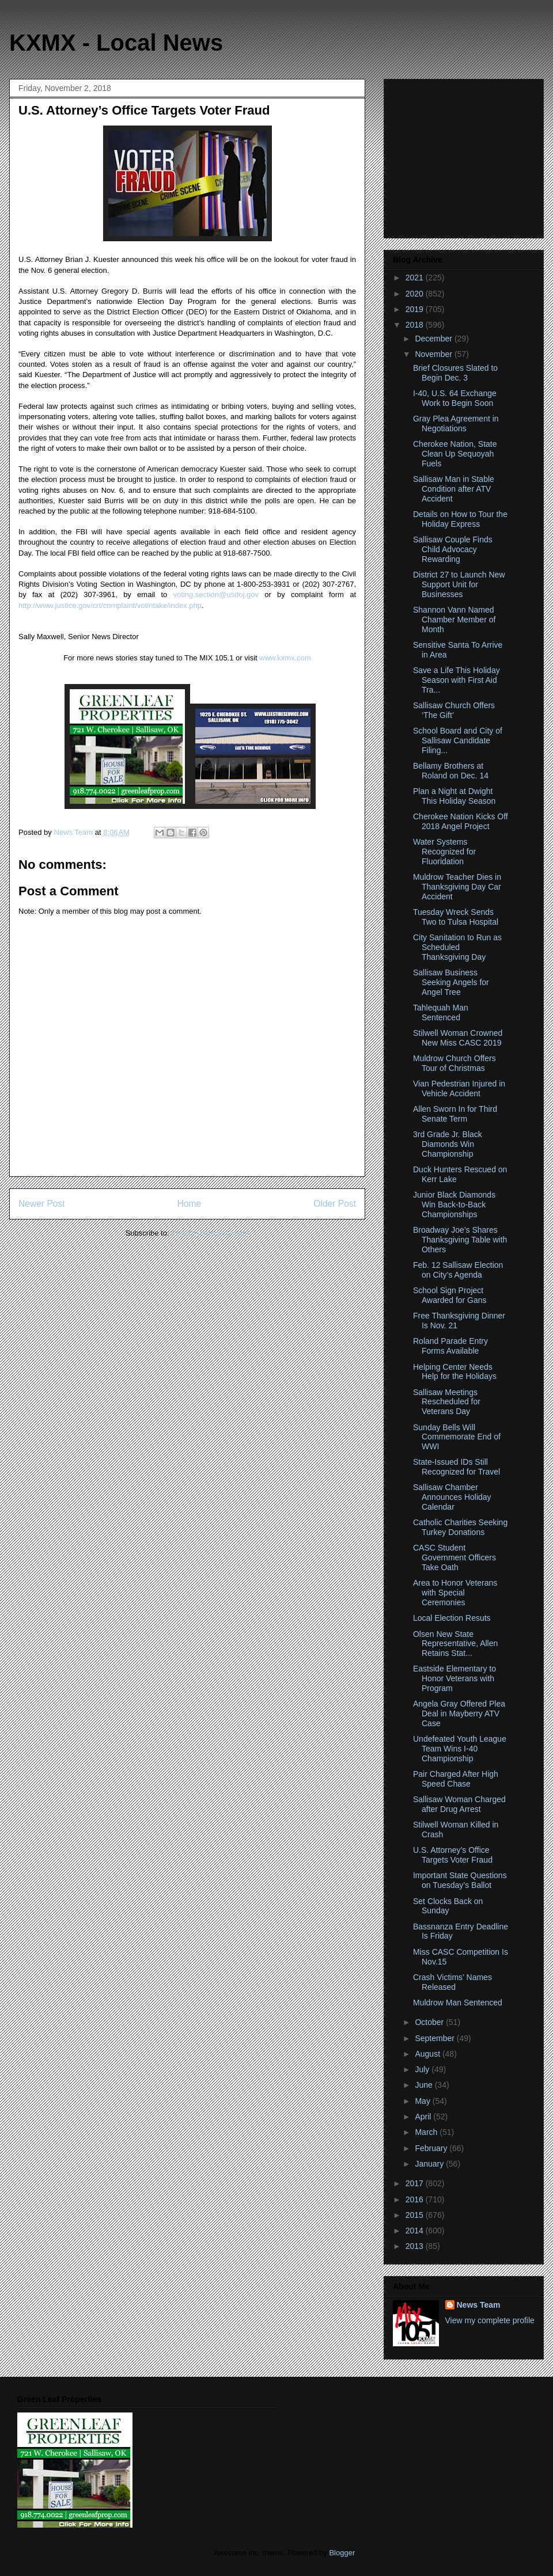 This screenshot has width=553, height=2576. Describe the element at coordinates (416, 2183) in the screenshot. I see `2017` at that location.